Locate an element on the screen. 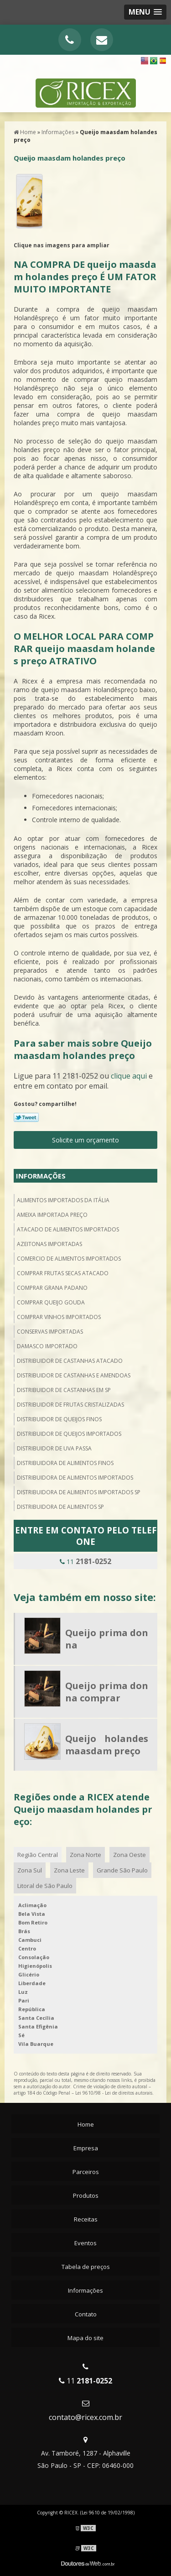  Comprar queijo gouda is located at coordinates (51, 1302).